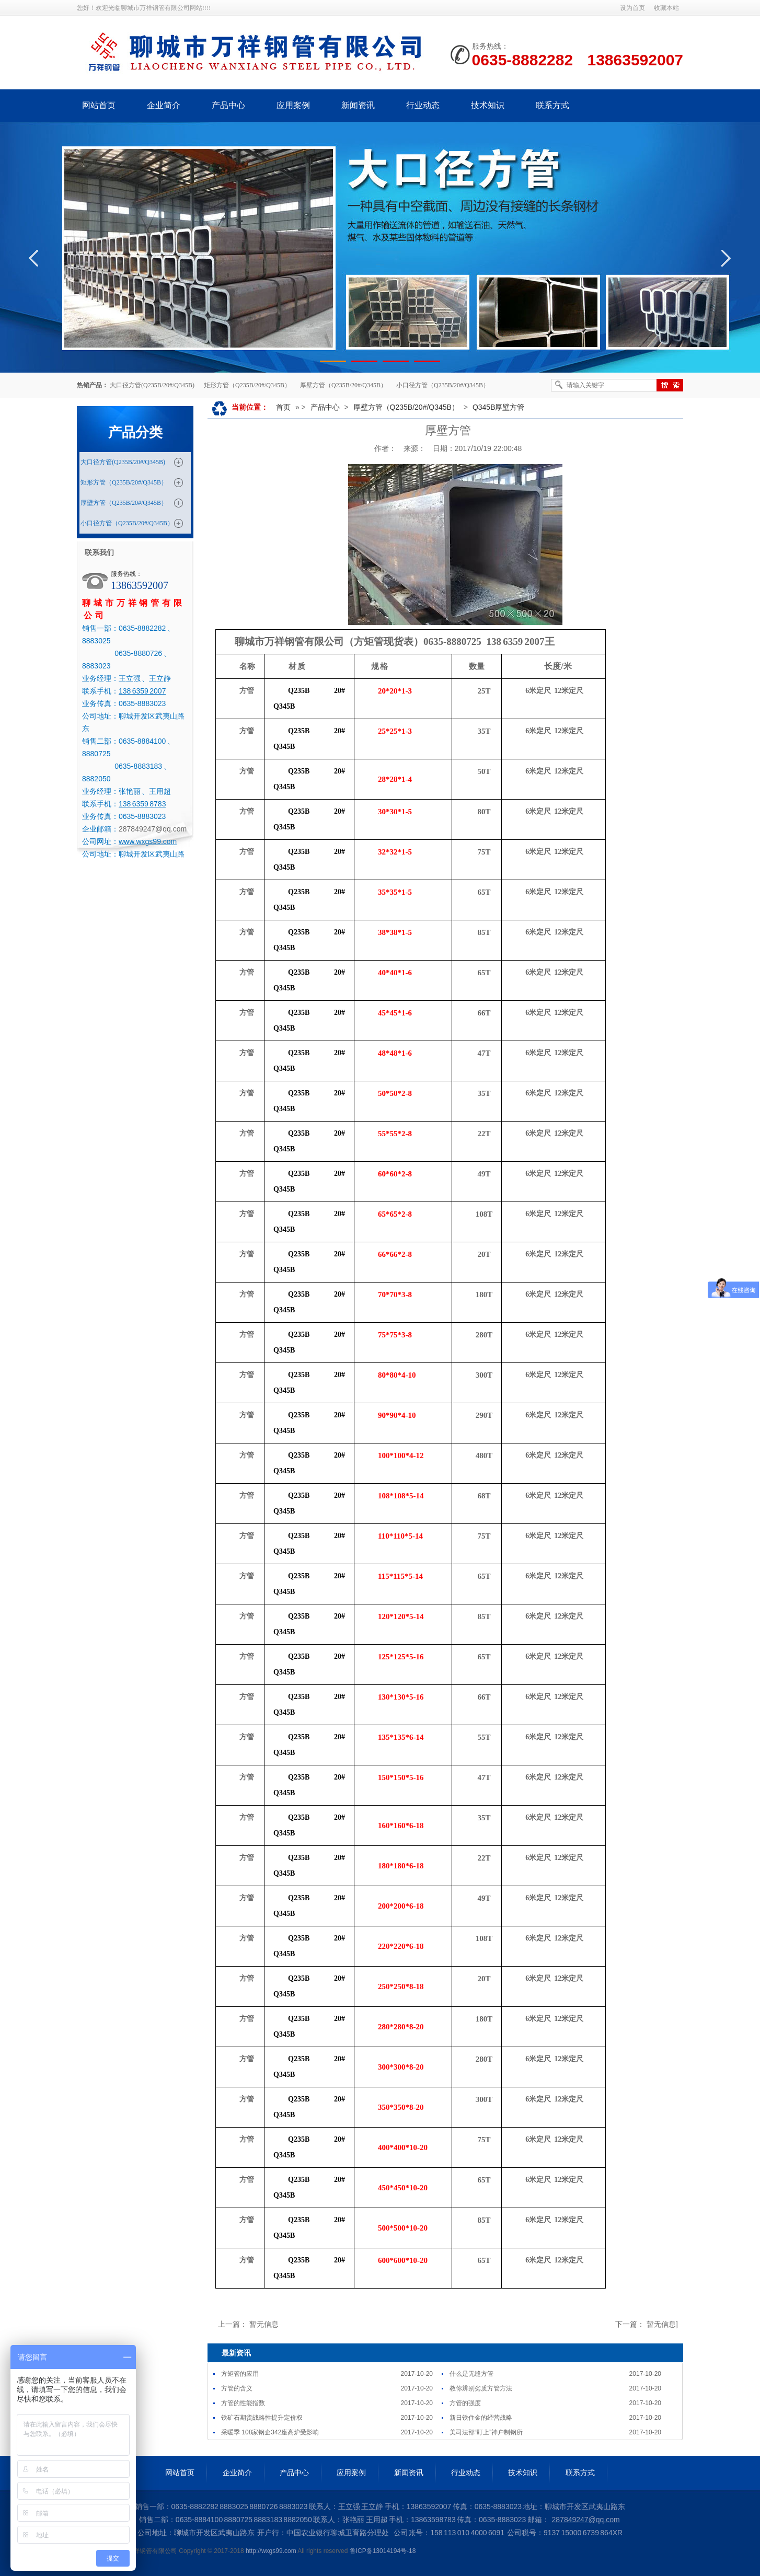  Describe the element at coordinates (247, 385) in the screenshot. I see `矩形方管（Q235B/20#/Q345B）` at that location.